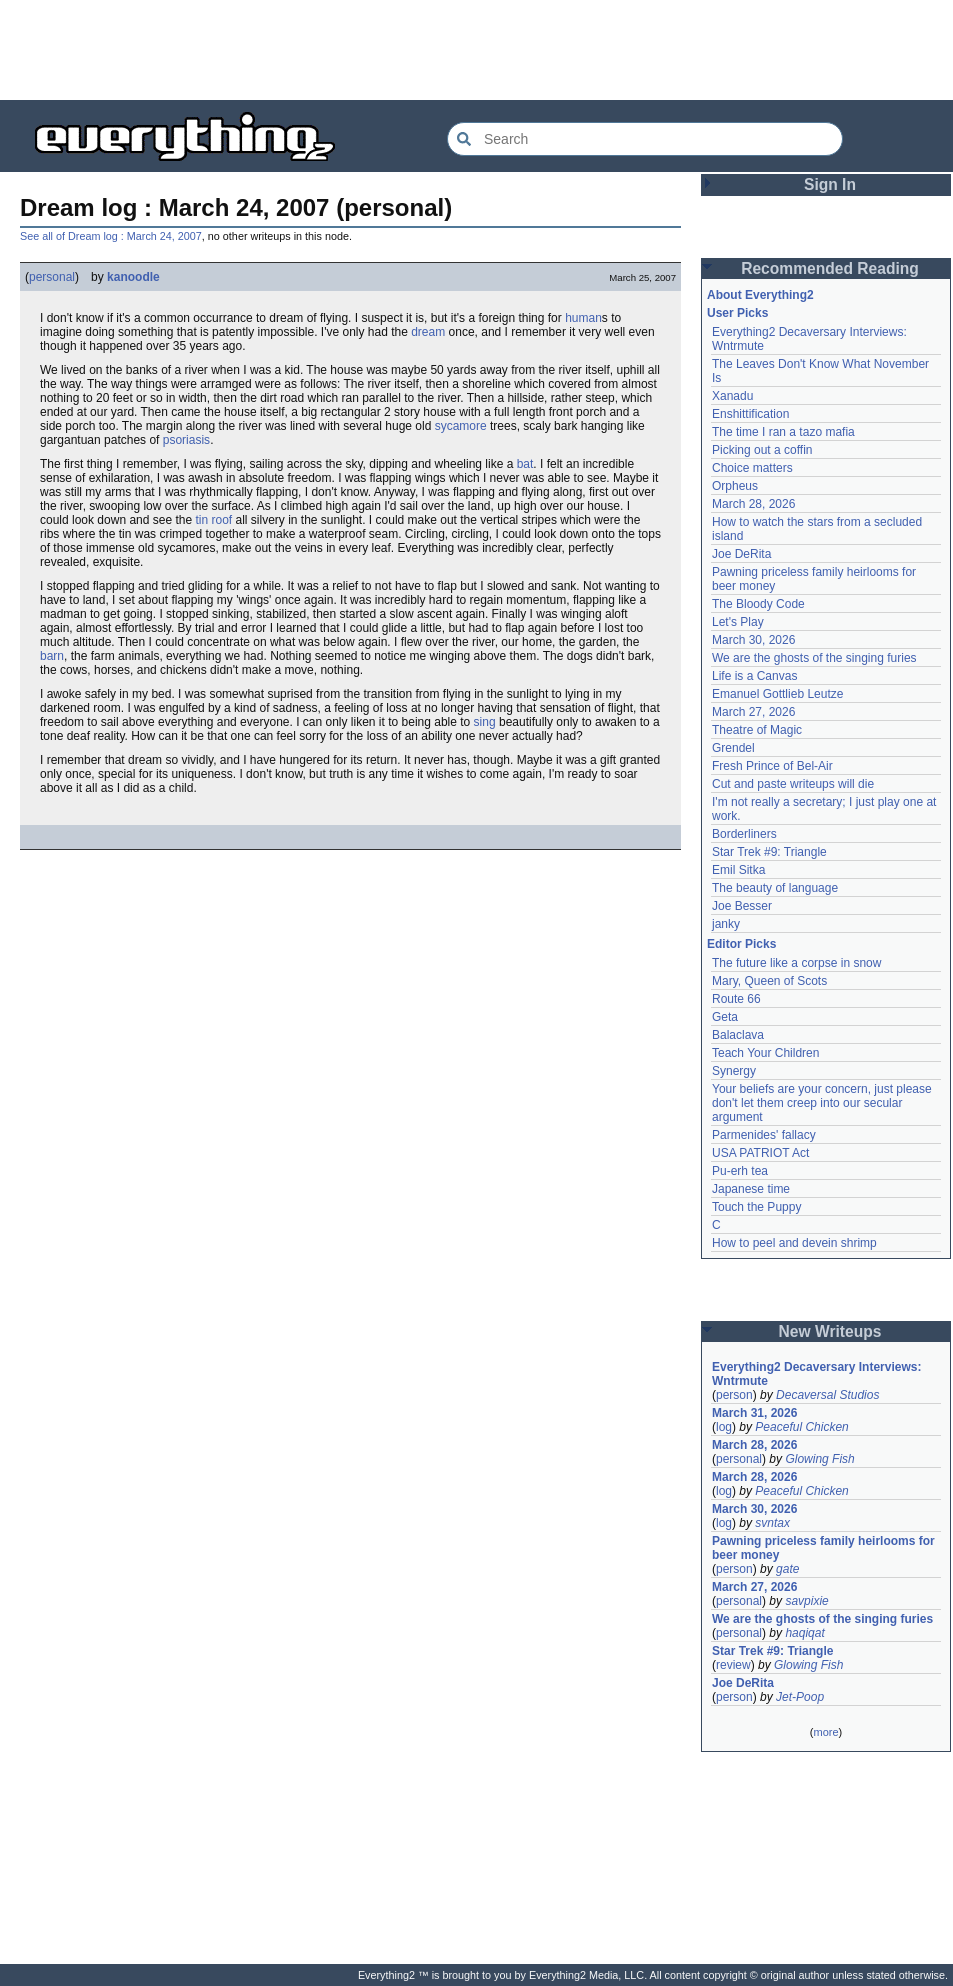 The width and height of the screenshot is (953, 1986). What do you see at coordinates (794, 1243) in the screenshot?
I see `How to peel and devein shrimp` at bounding box center [794, 1243].